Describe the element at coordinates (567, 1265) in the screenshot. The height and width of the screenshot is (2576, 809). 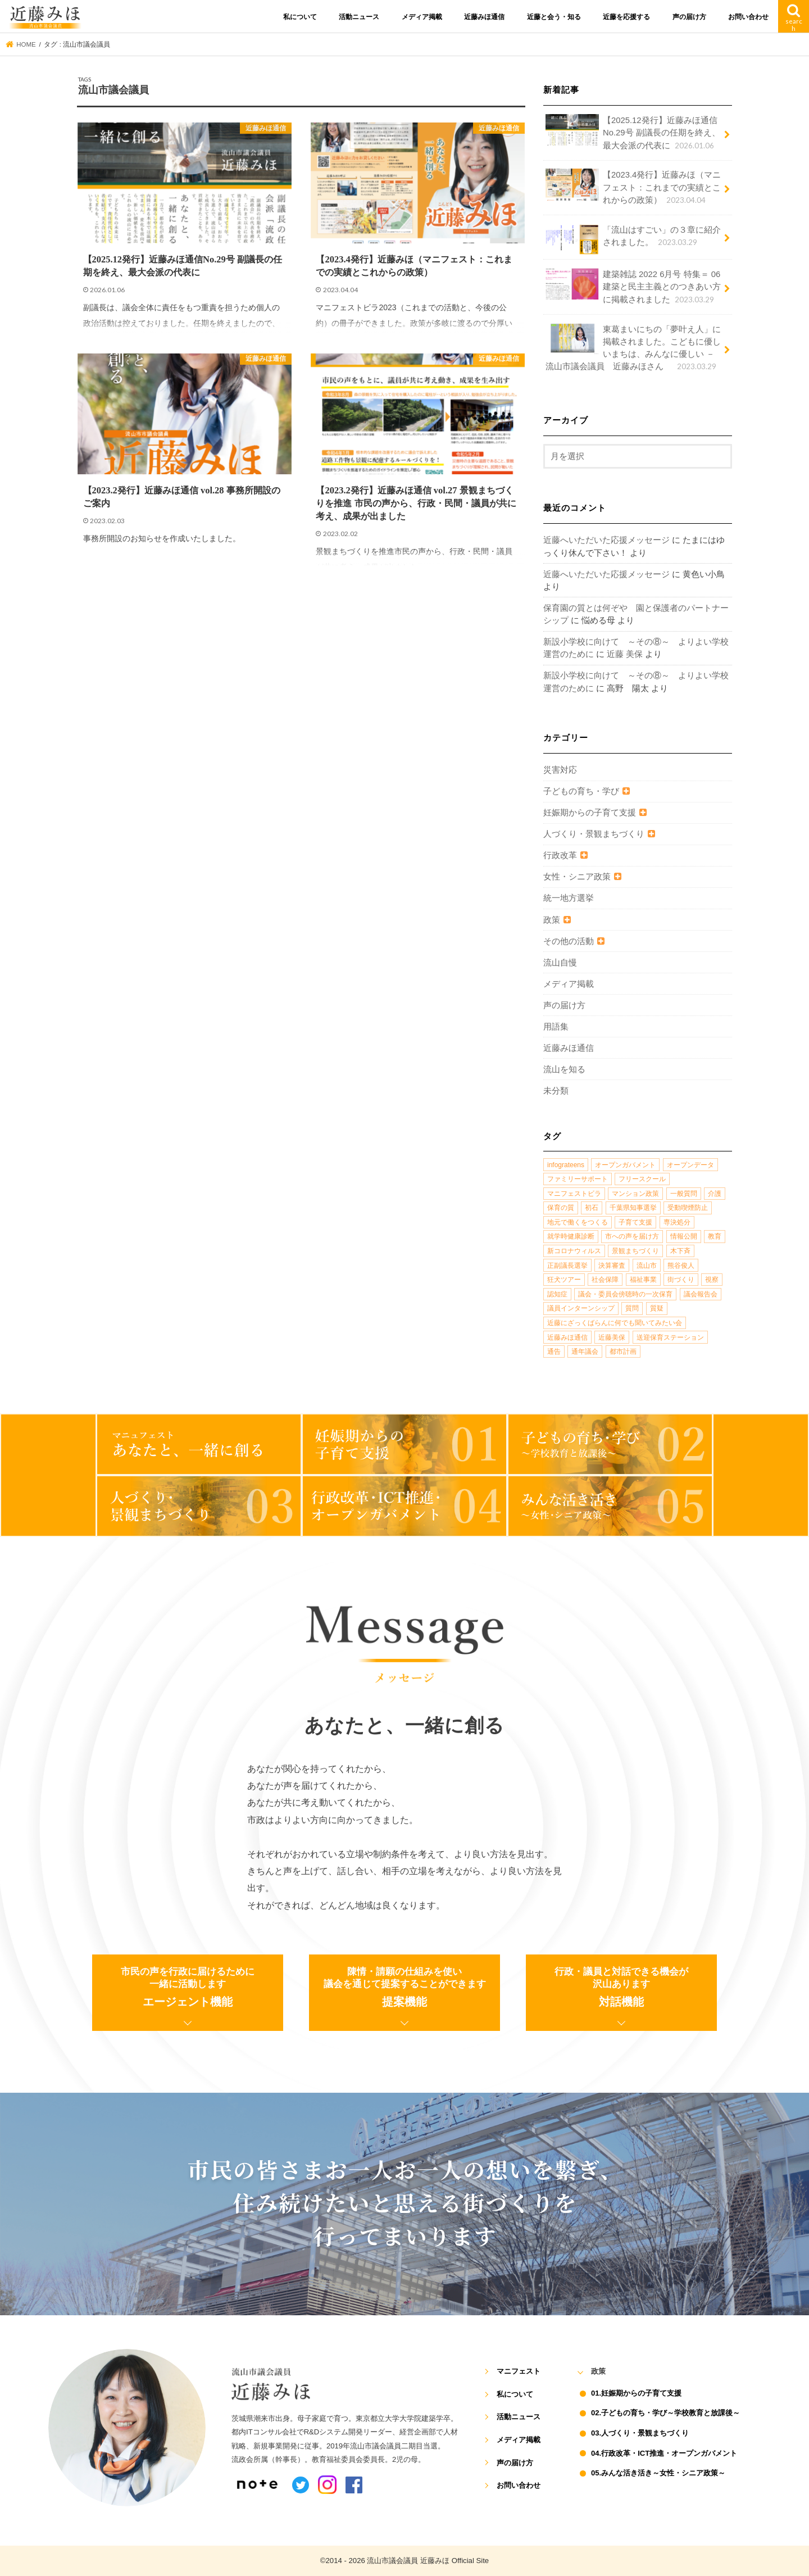
I see `正副議長選挙 [正副議長選挙 (1個の項目)]` at that location.